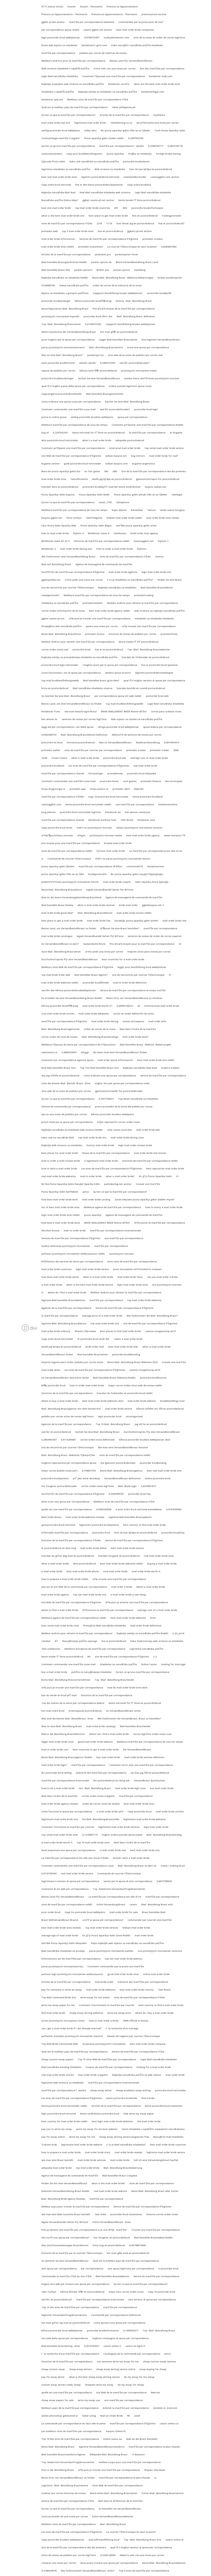 The height and width of the screenshot is (2576, 211). I want to click on etsi postimyynti morsian, so click(166, 1285).